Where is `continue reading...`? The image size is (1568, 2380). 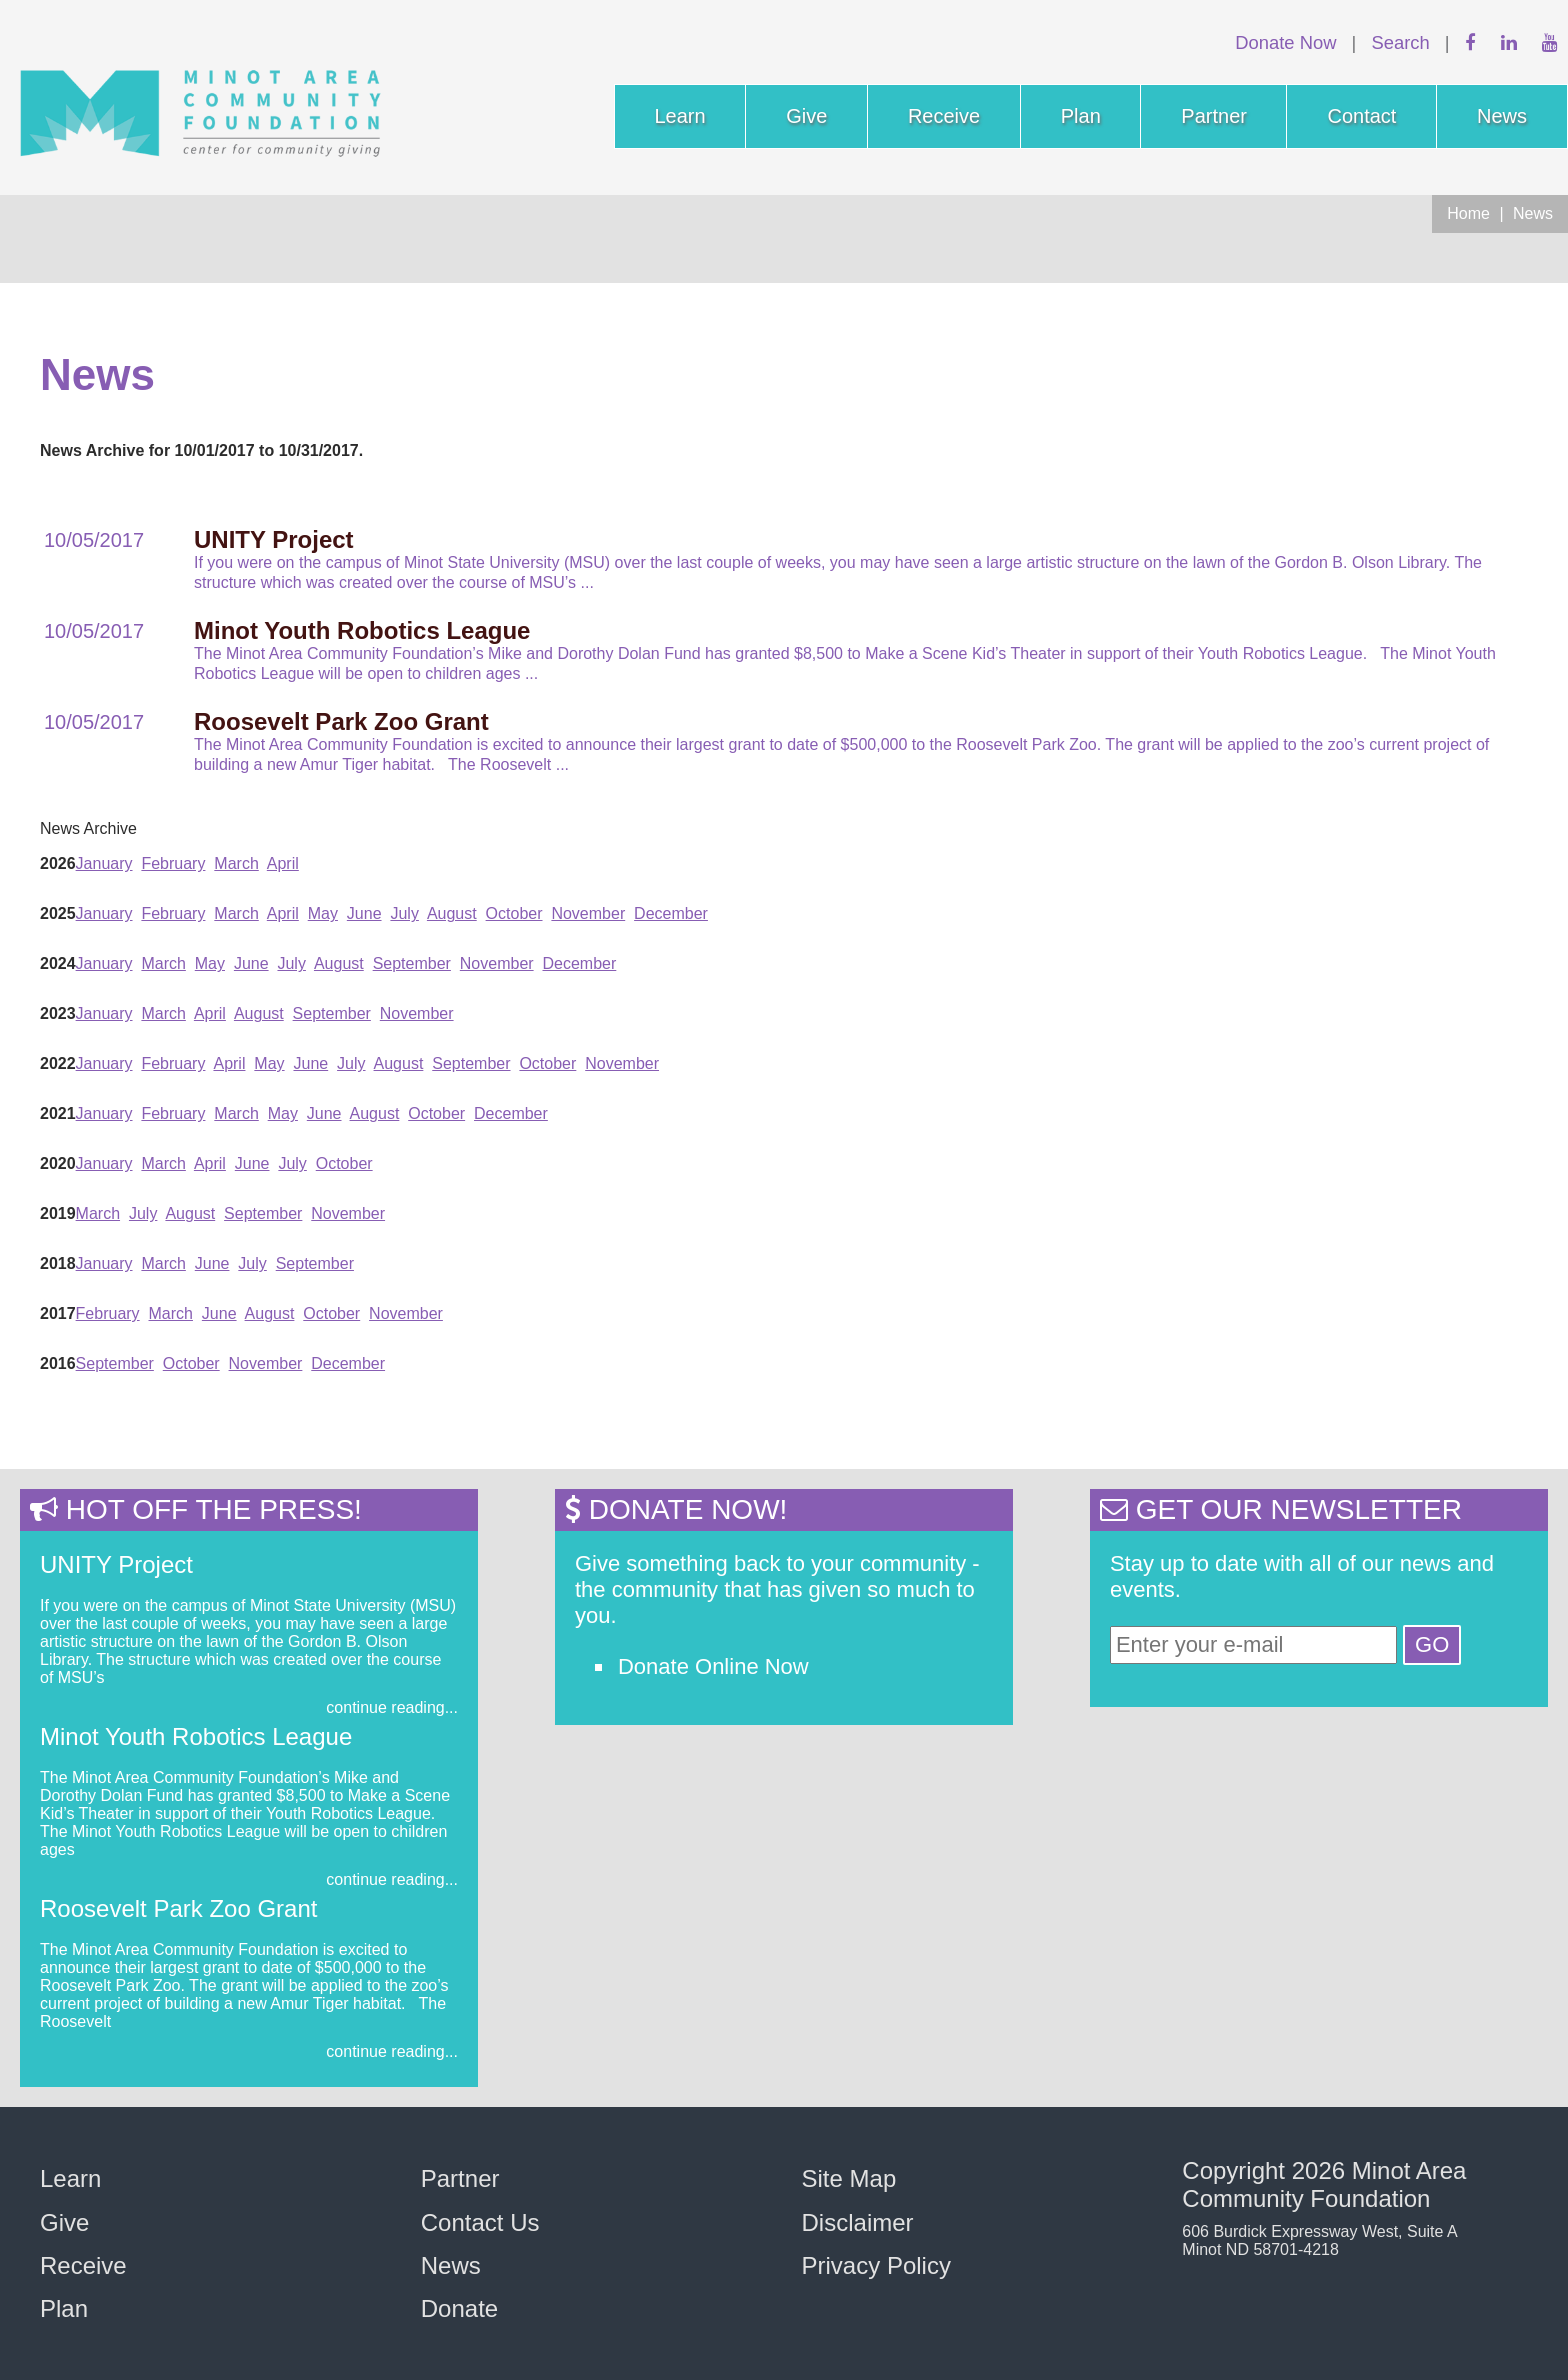 continue reading... is located at coordinates (392, 1707).